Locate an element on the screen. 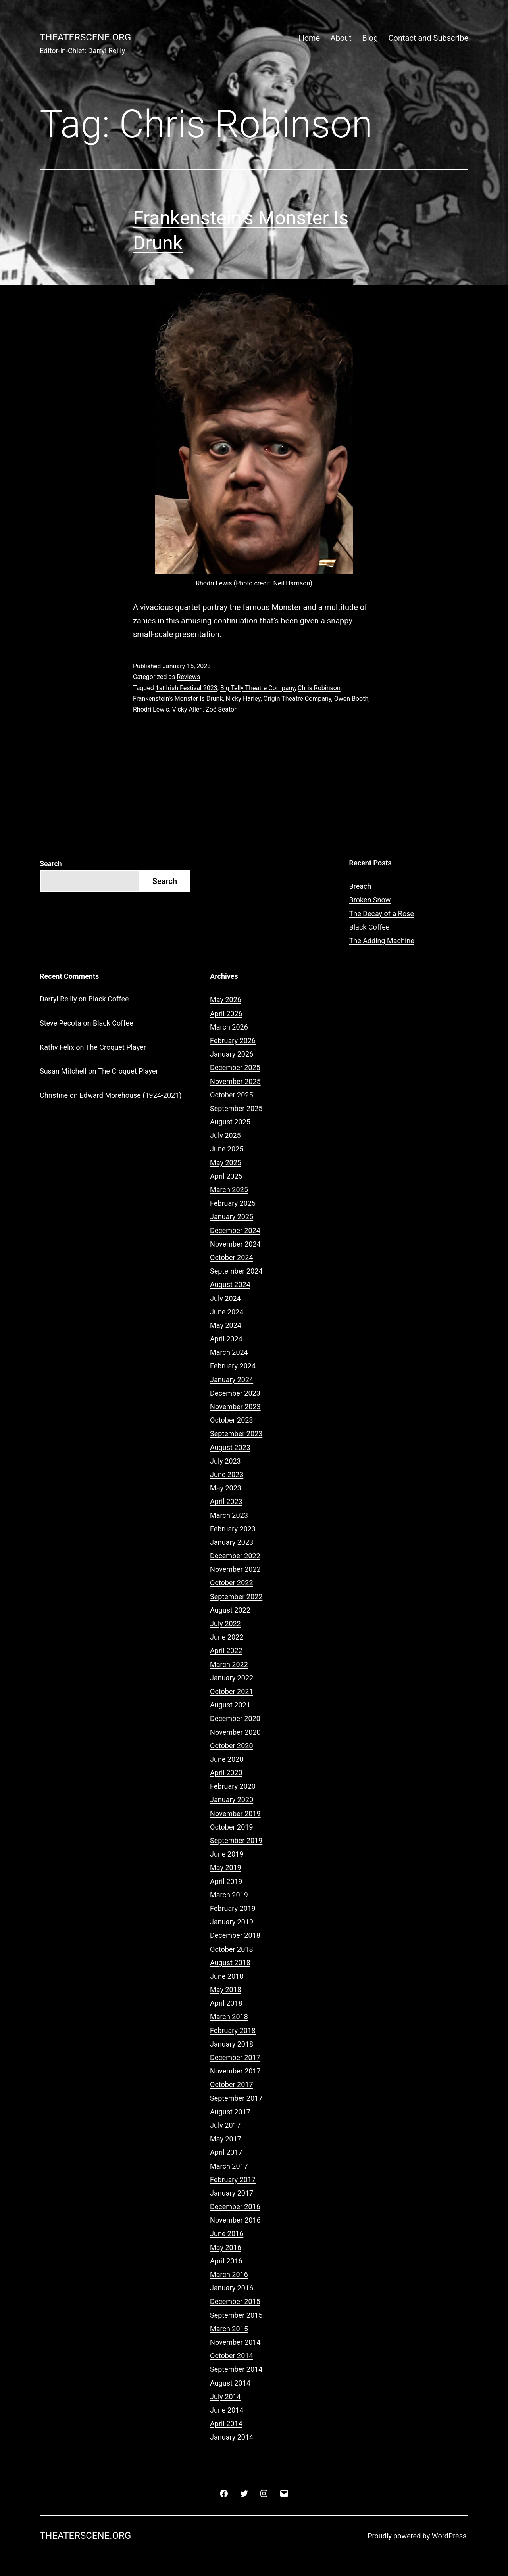 This screenshot has width=508, height=2576. June 2018 is located at coordinates (226, 1976).